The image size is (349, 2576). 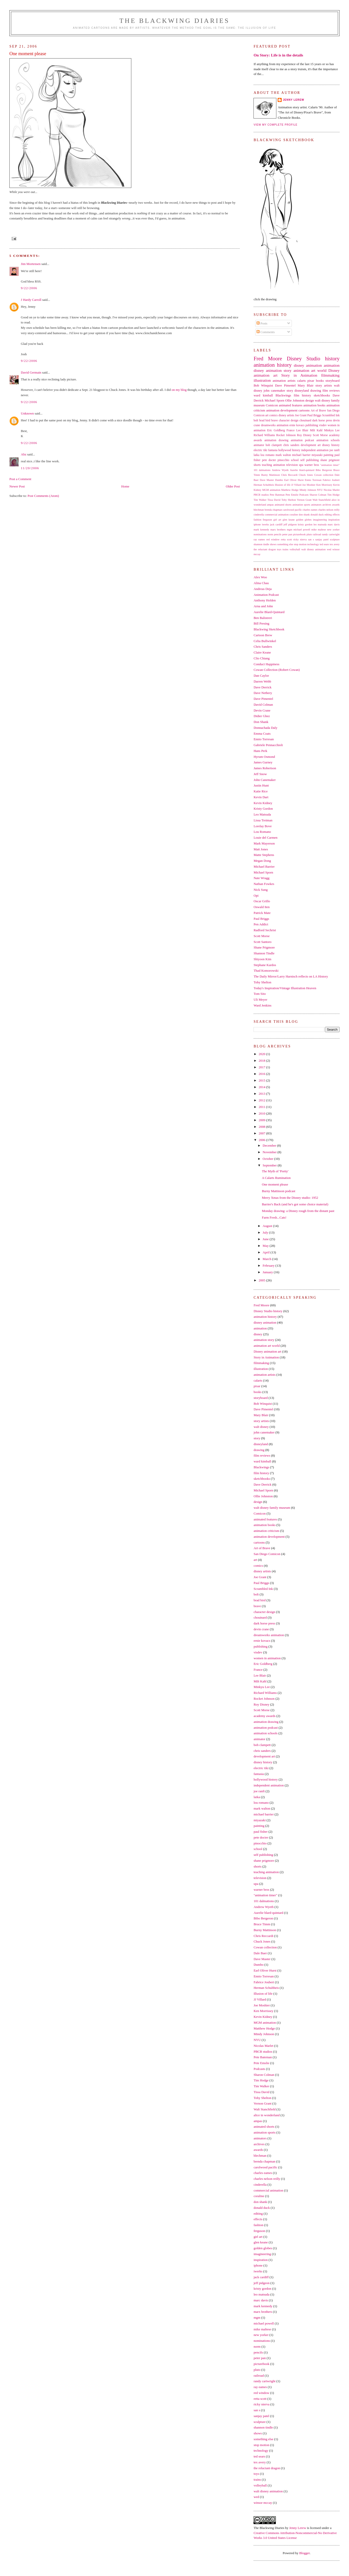 I want to click on marx brothers, so click(x=277, y=529).